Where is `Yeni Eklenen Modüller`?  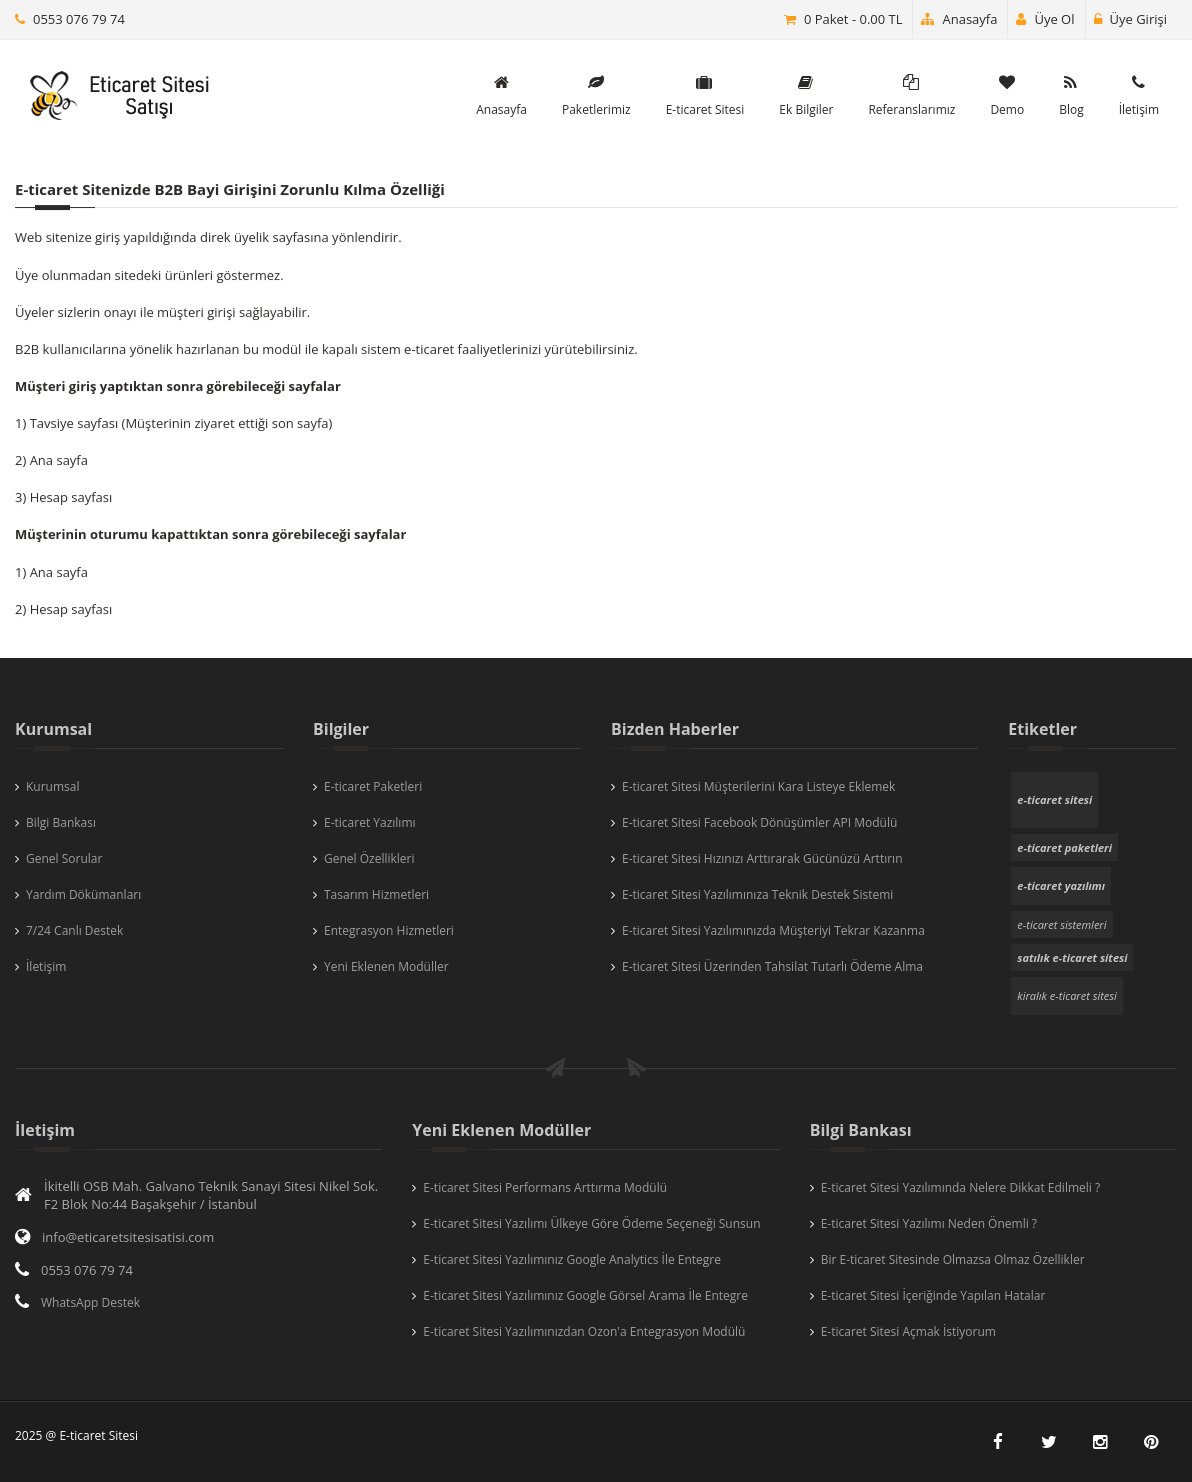 Yeni Eklenen Modüller is located at coordinates (386, 966).